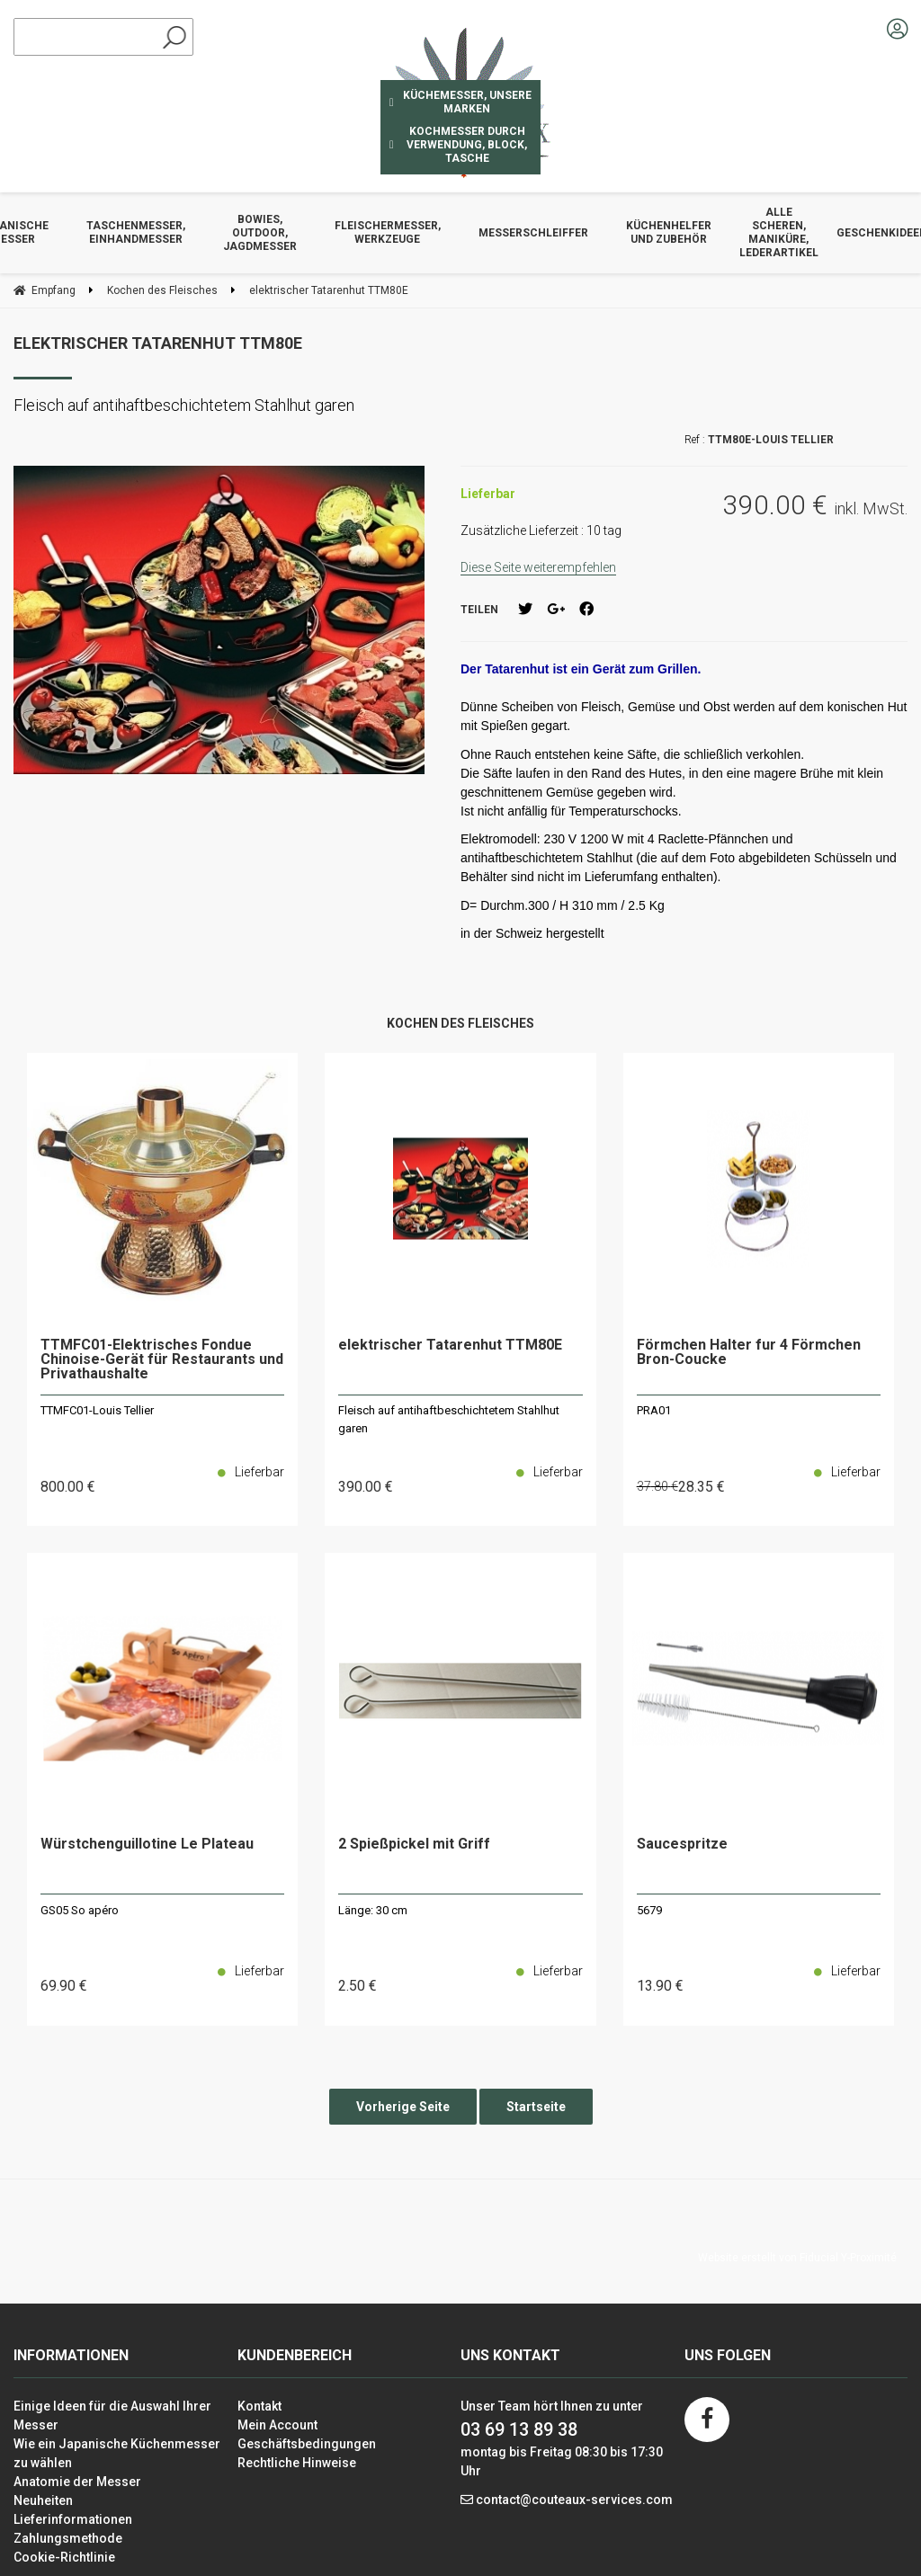 The height and width of the screenshot is (2576, 921). Describe the element at coordinates (43, 2500) in the screenshot. I see `Neuheiten` at that location.